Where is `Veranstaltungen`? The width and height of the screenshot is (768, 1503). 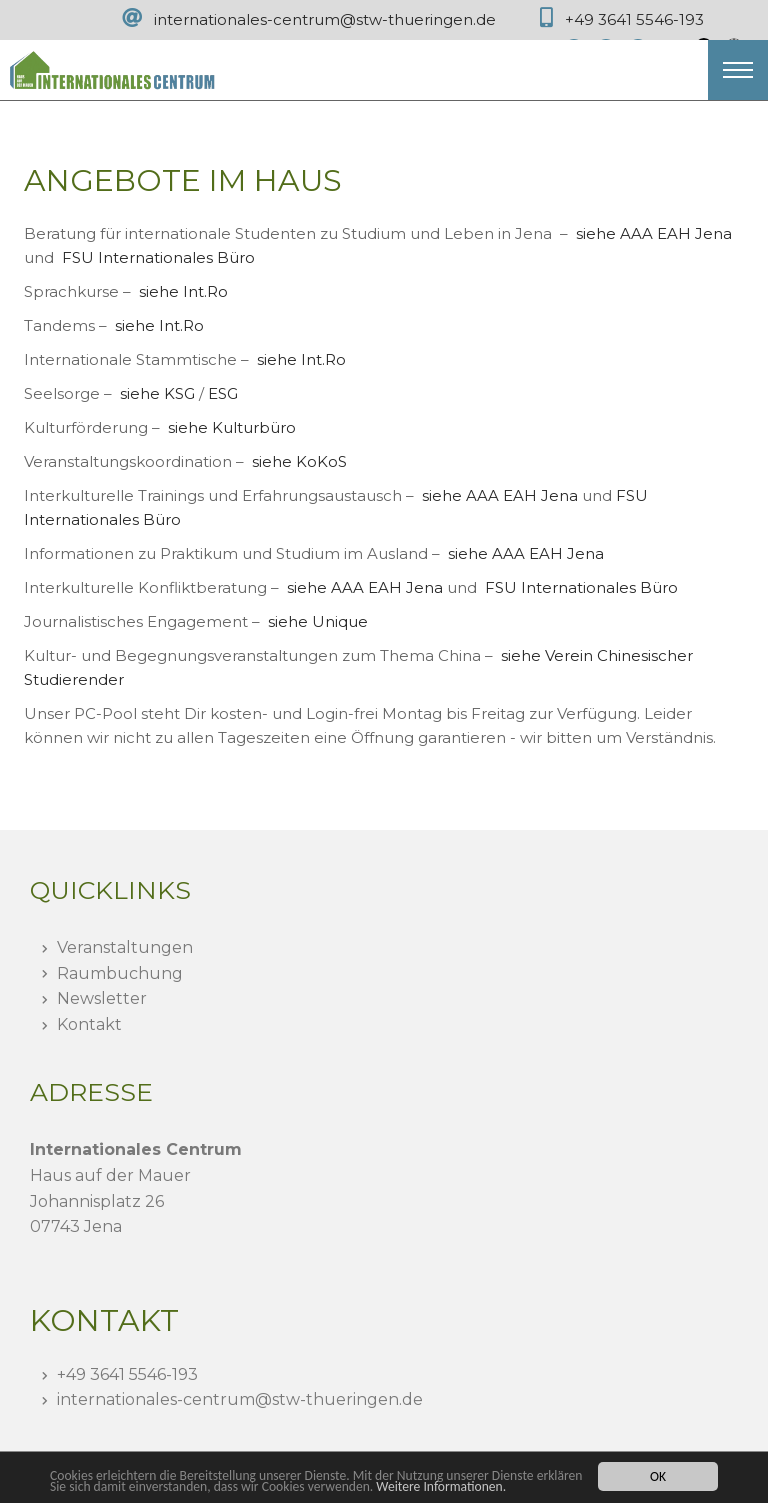
Veranstaltungen is located at coordinates (125, 947).